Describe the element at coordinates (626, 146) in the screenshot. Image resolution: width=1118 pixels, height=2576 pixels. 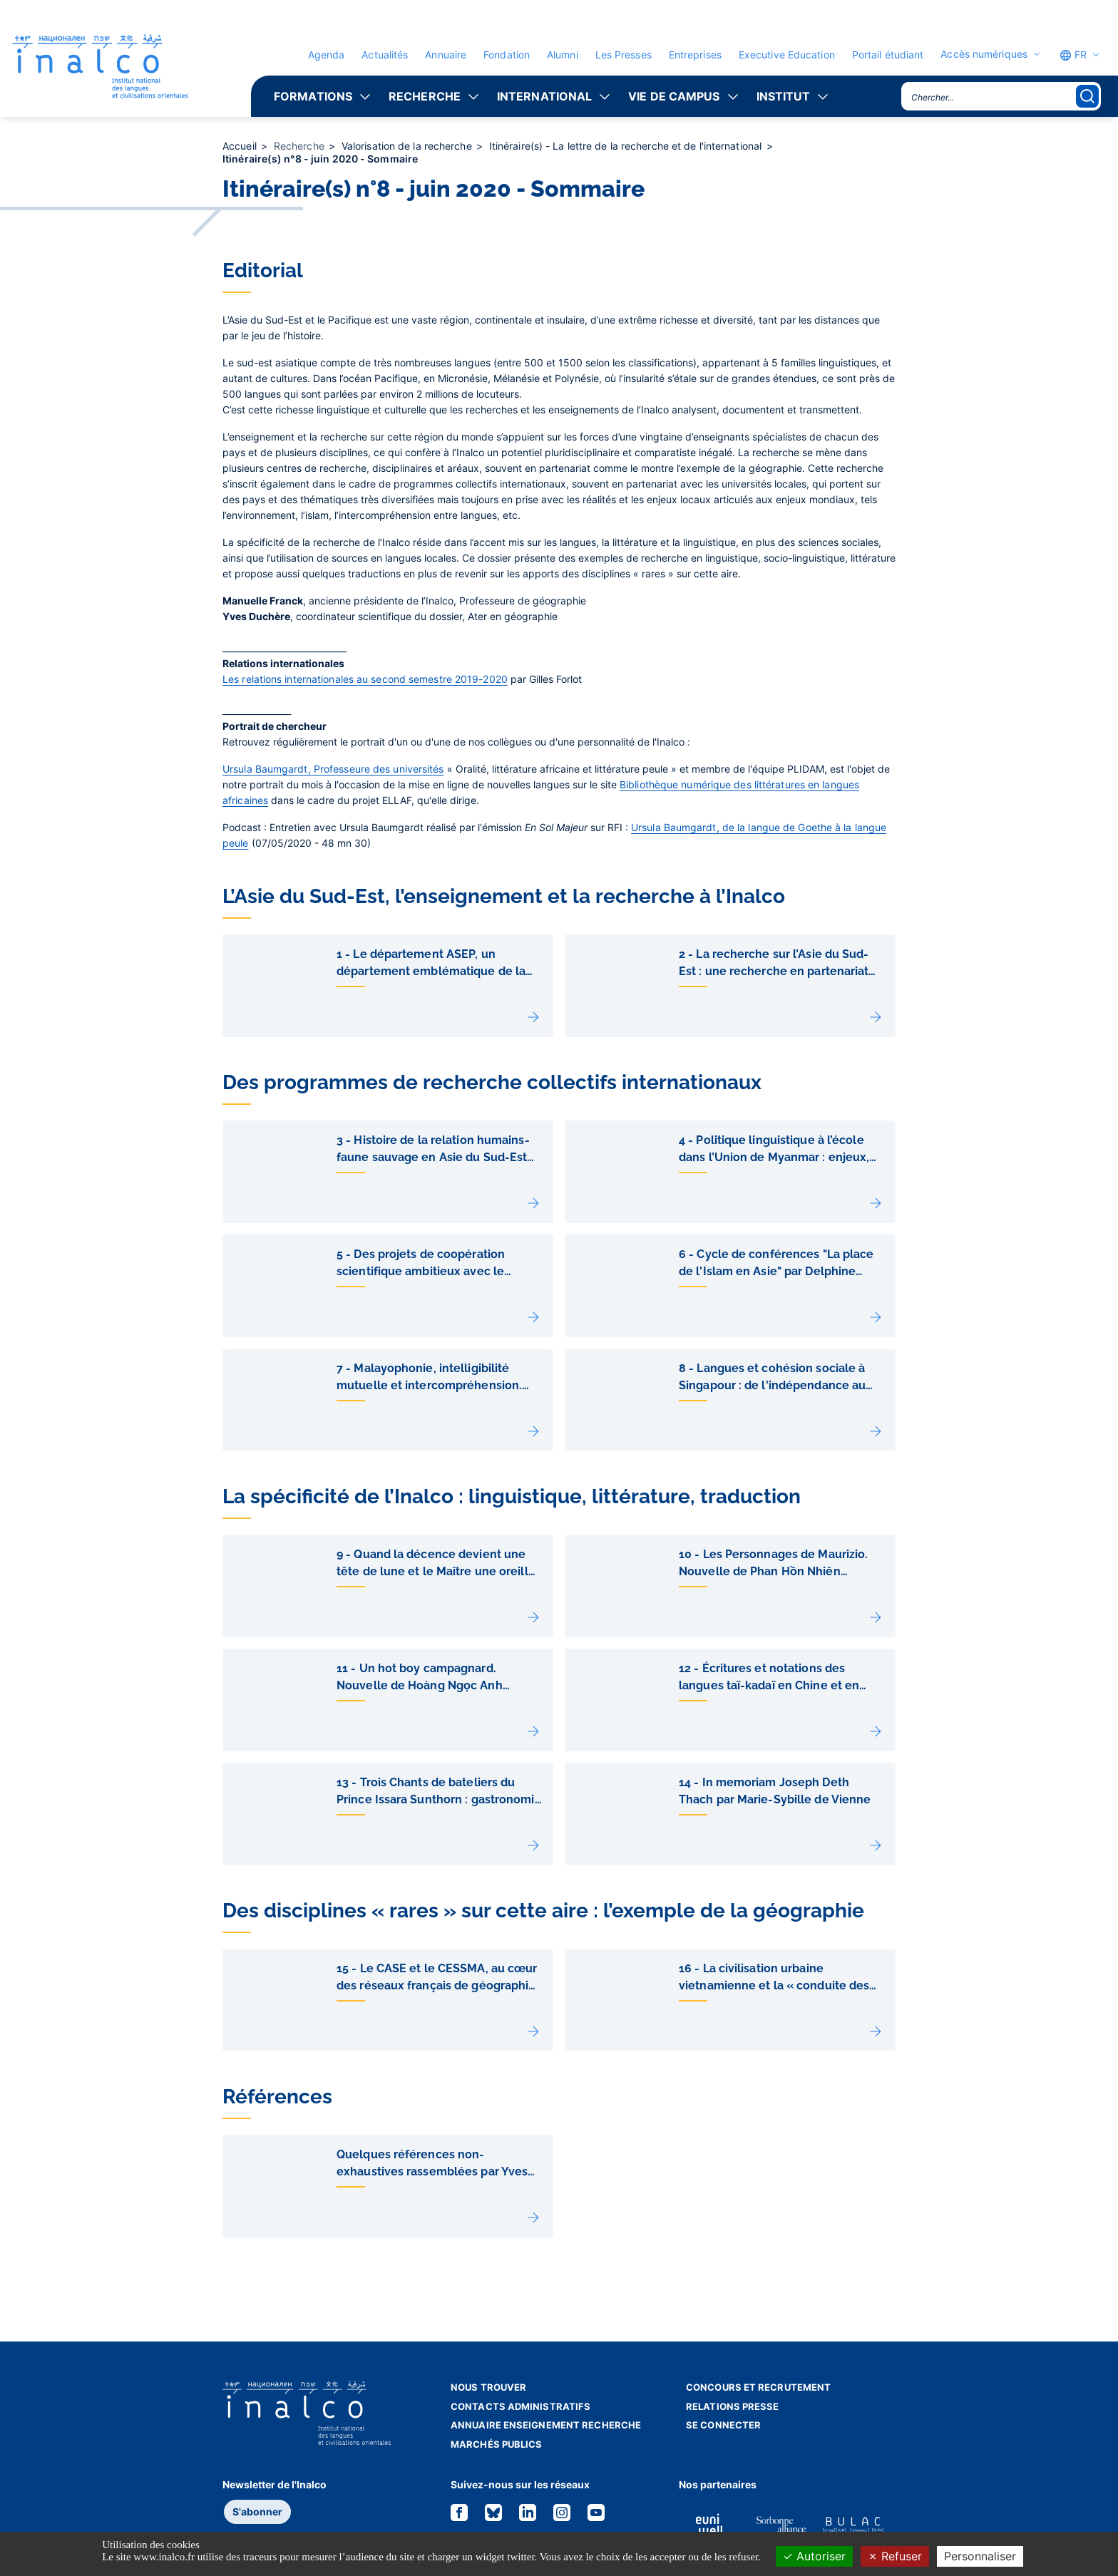
I see `Itinéraire(s) - La lettre de la recherche et de l'international` at that location.